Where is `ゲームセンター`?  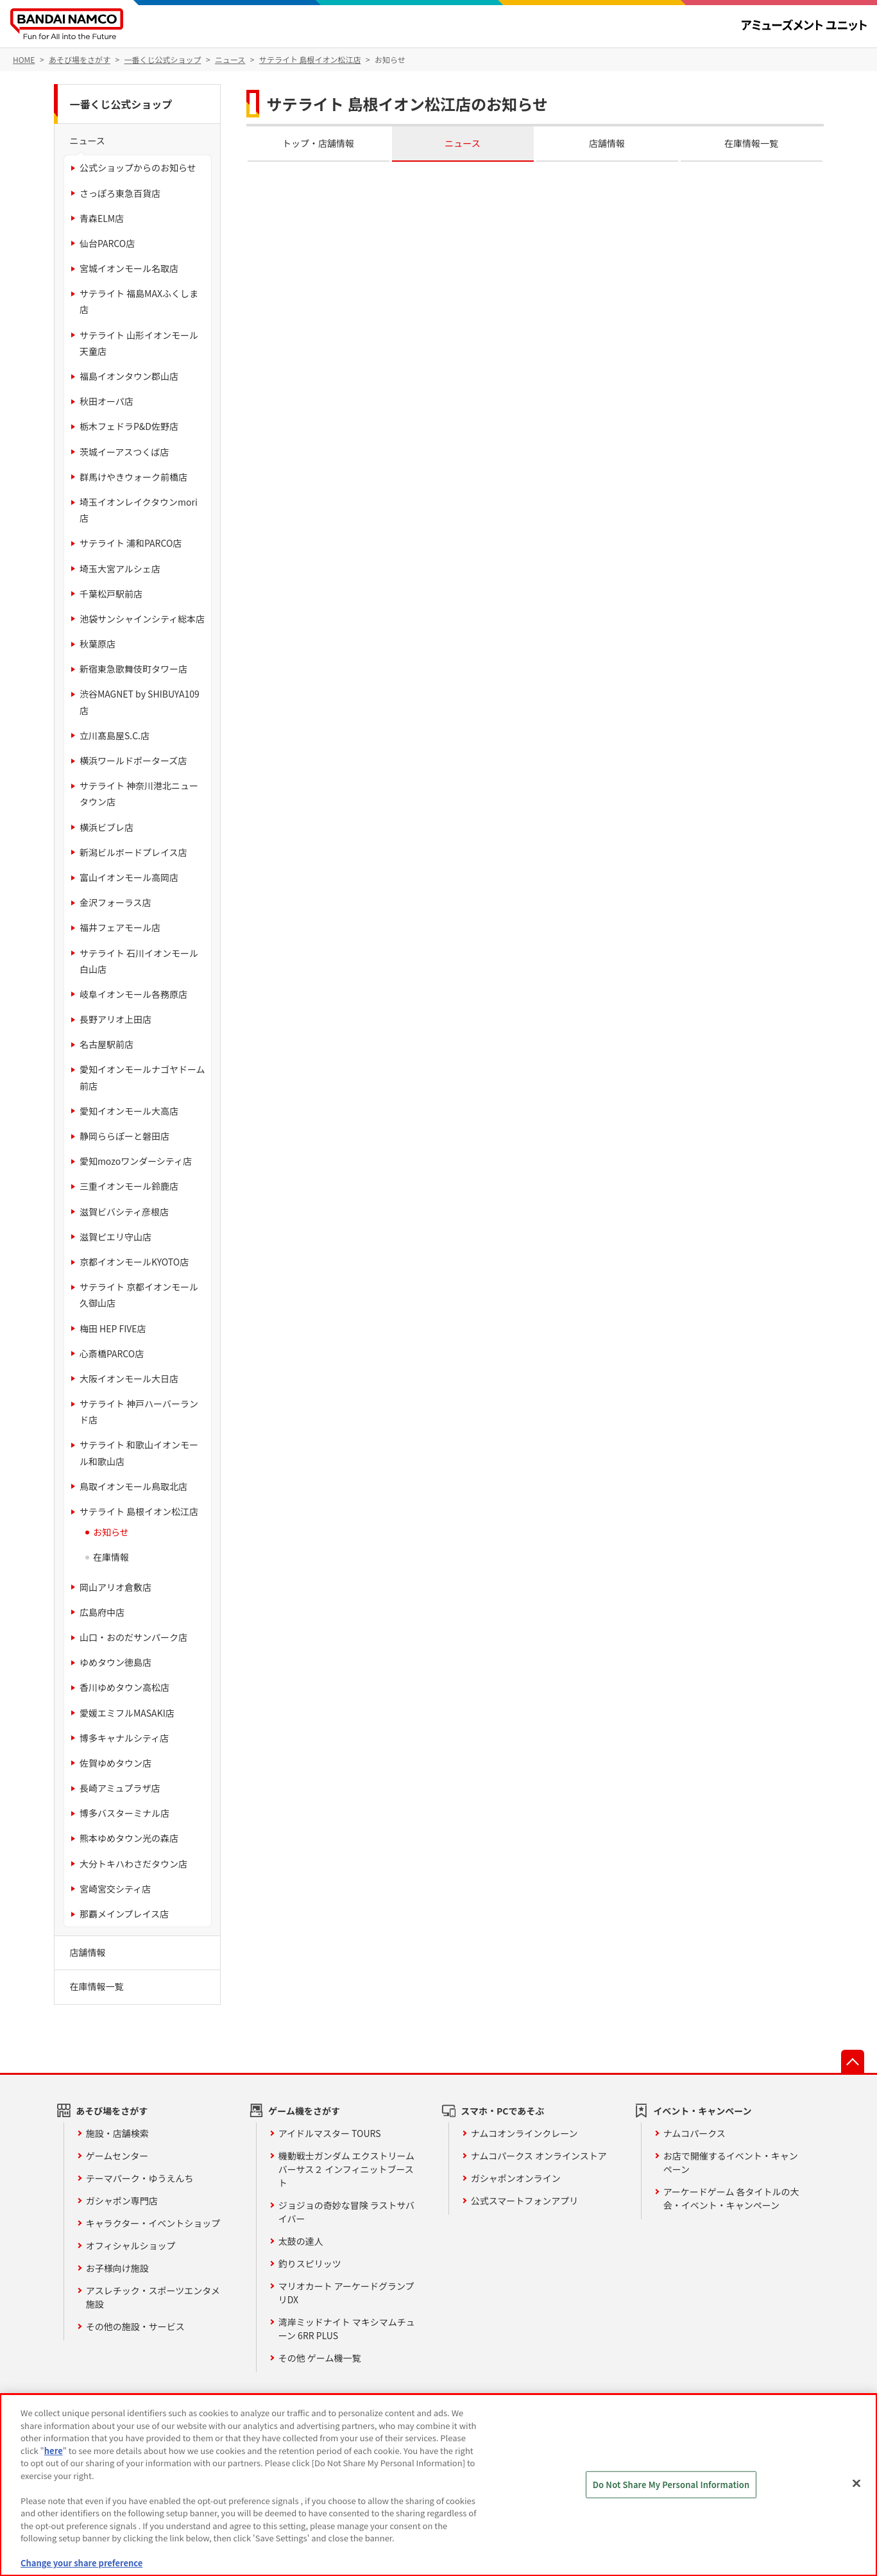
ゲームセンター is located at coordinates (117, 2155).